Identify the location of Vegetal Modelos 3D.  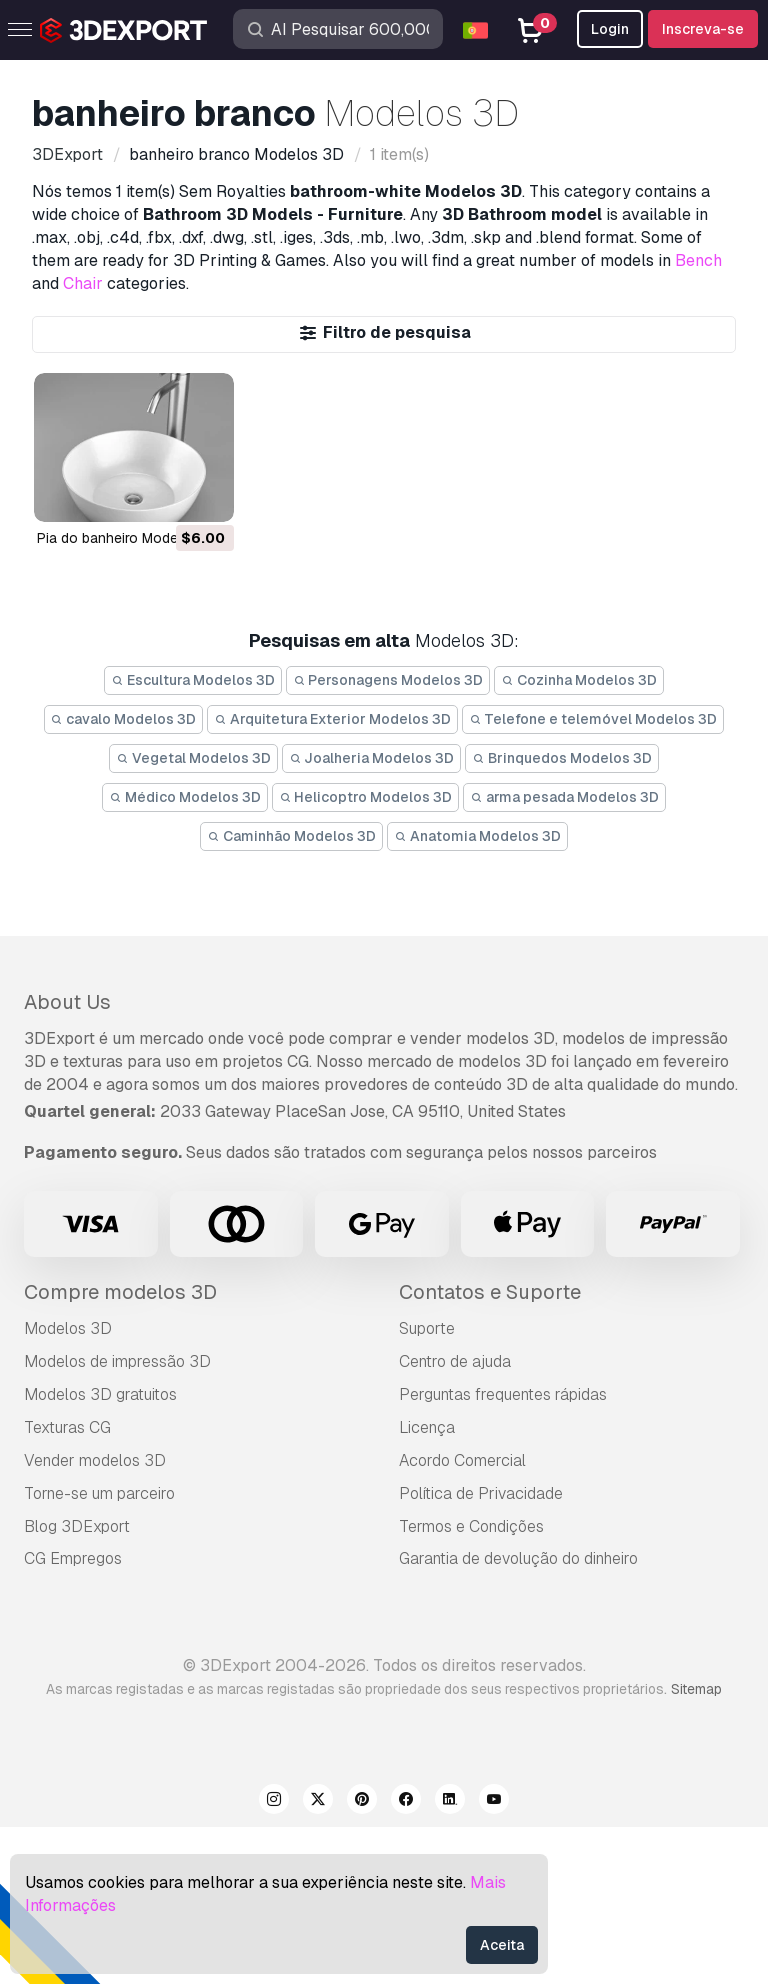
(193, 758).